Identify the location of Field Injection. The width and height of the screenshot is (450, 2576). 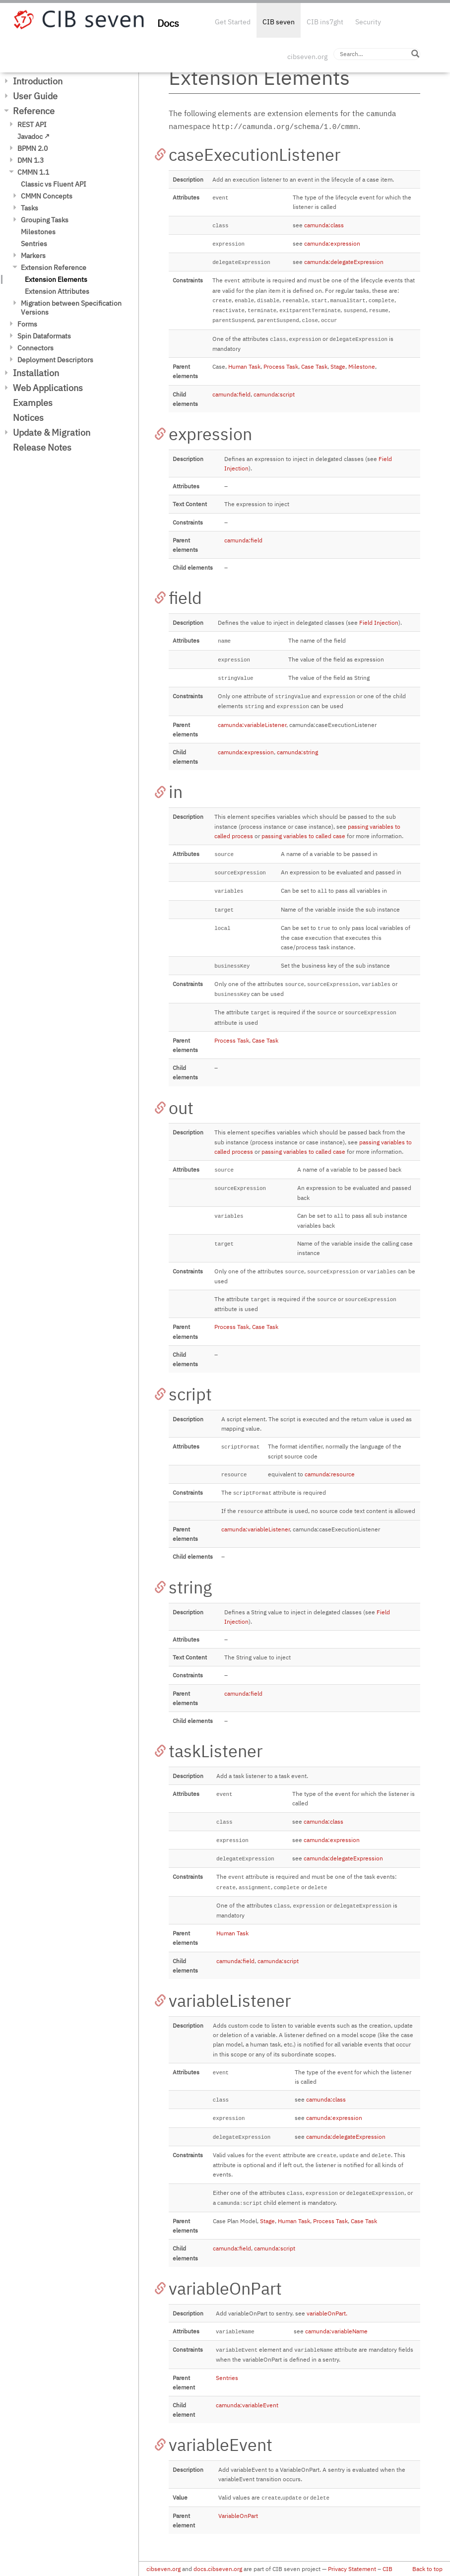
(378, 622).